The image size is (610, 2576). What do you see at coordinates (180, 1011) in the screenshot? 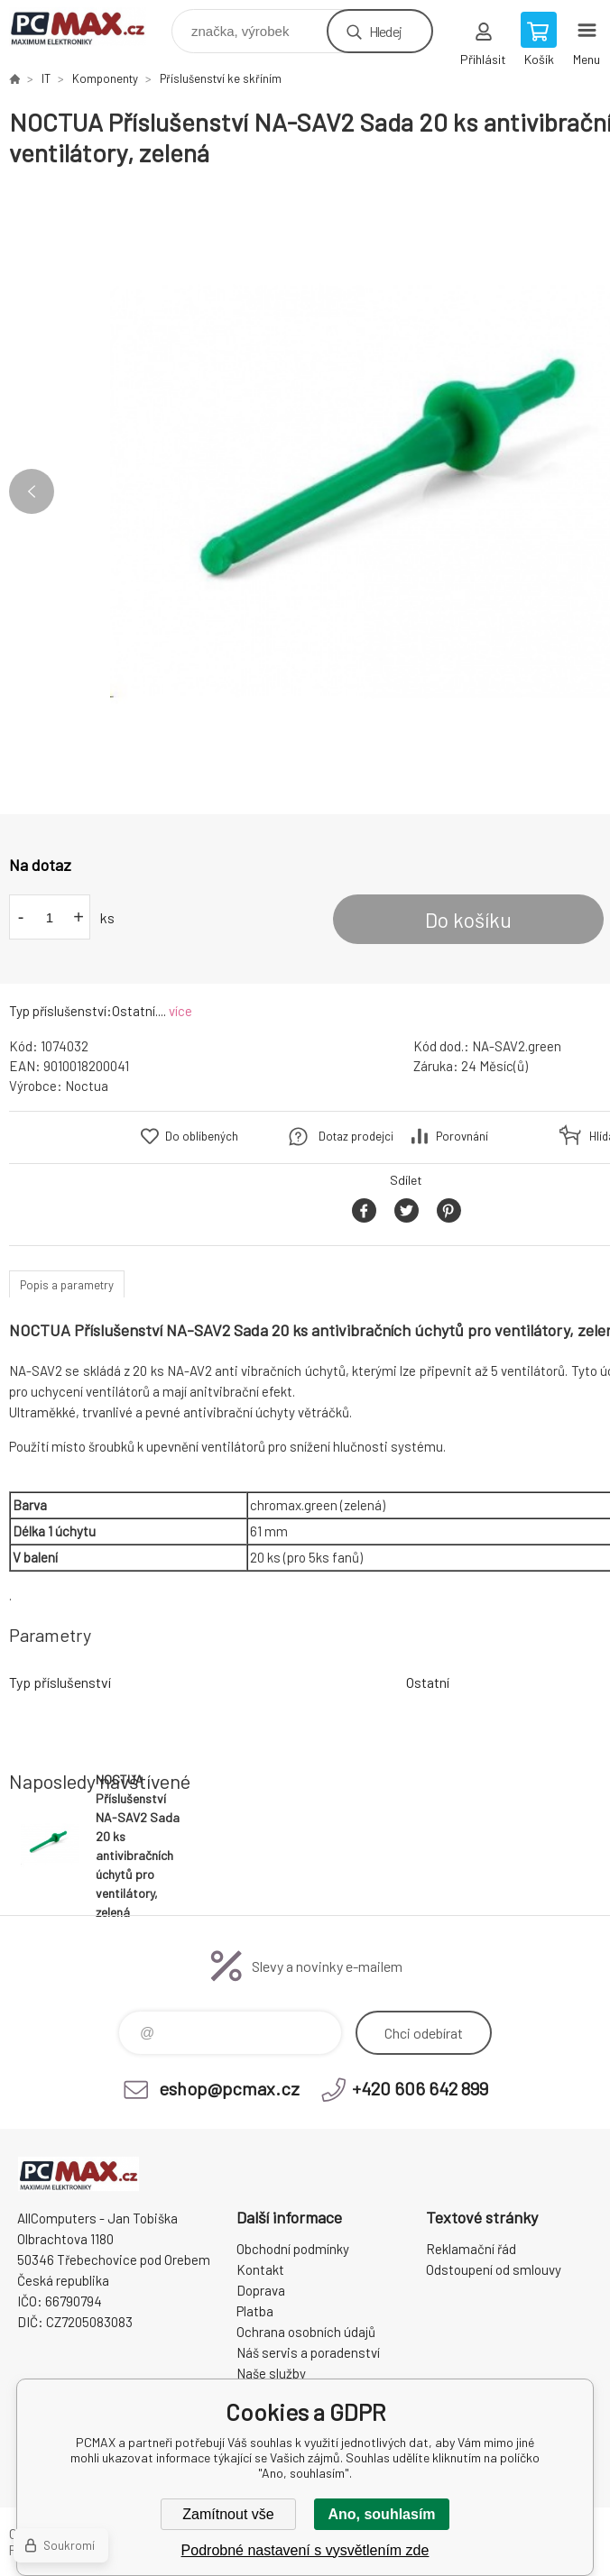
I see `více` at bounding box center [180, 1011].